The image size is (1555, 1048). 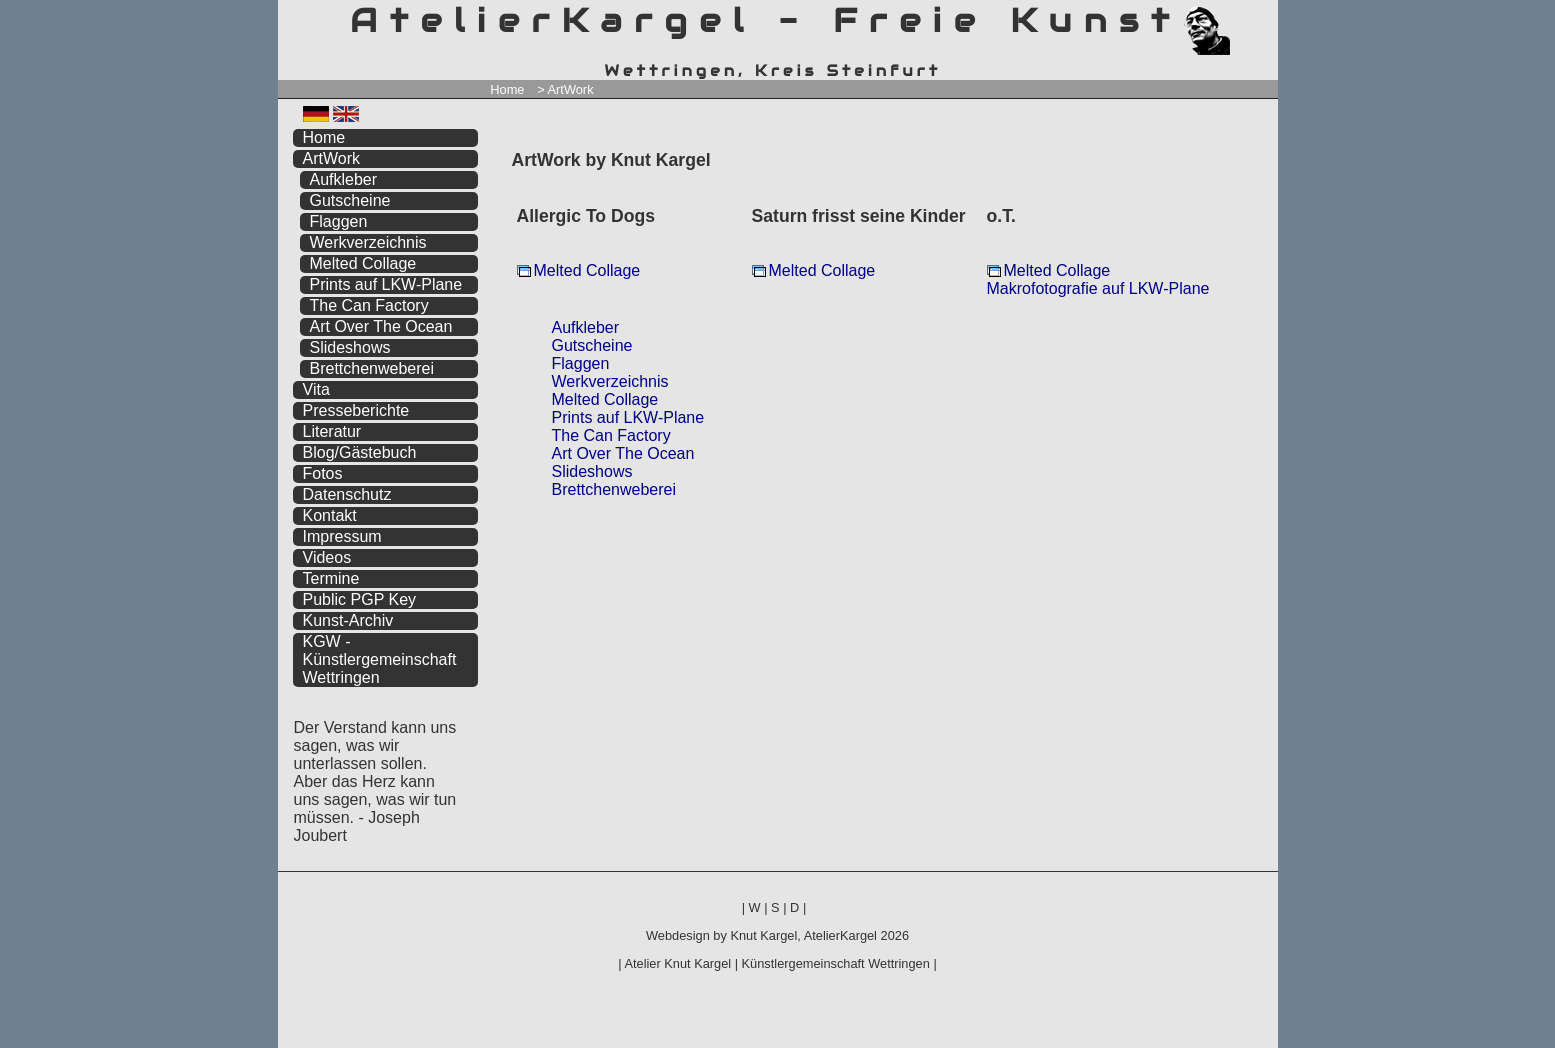 What do you see at coordinates (565, 89) in the screenshot?
I see `> ArtWork` at bounding box center [565, 89].